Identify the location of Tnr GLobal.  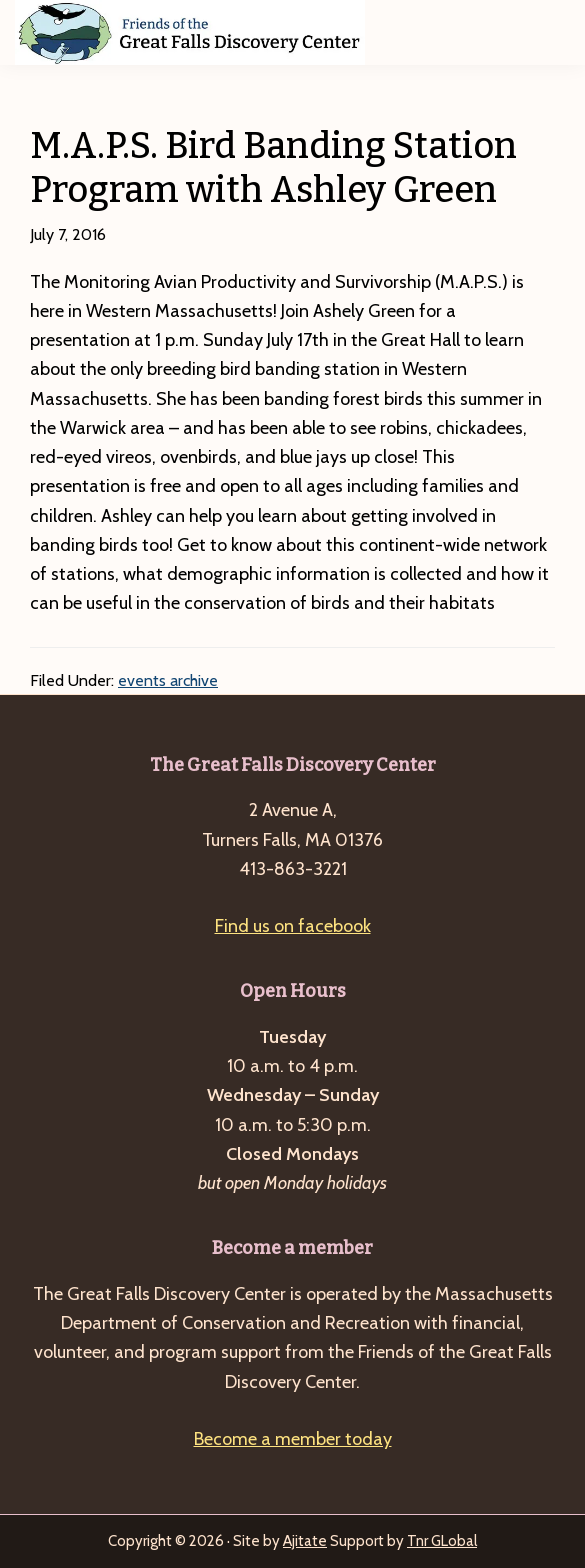
(442, 1541).